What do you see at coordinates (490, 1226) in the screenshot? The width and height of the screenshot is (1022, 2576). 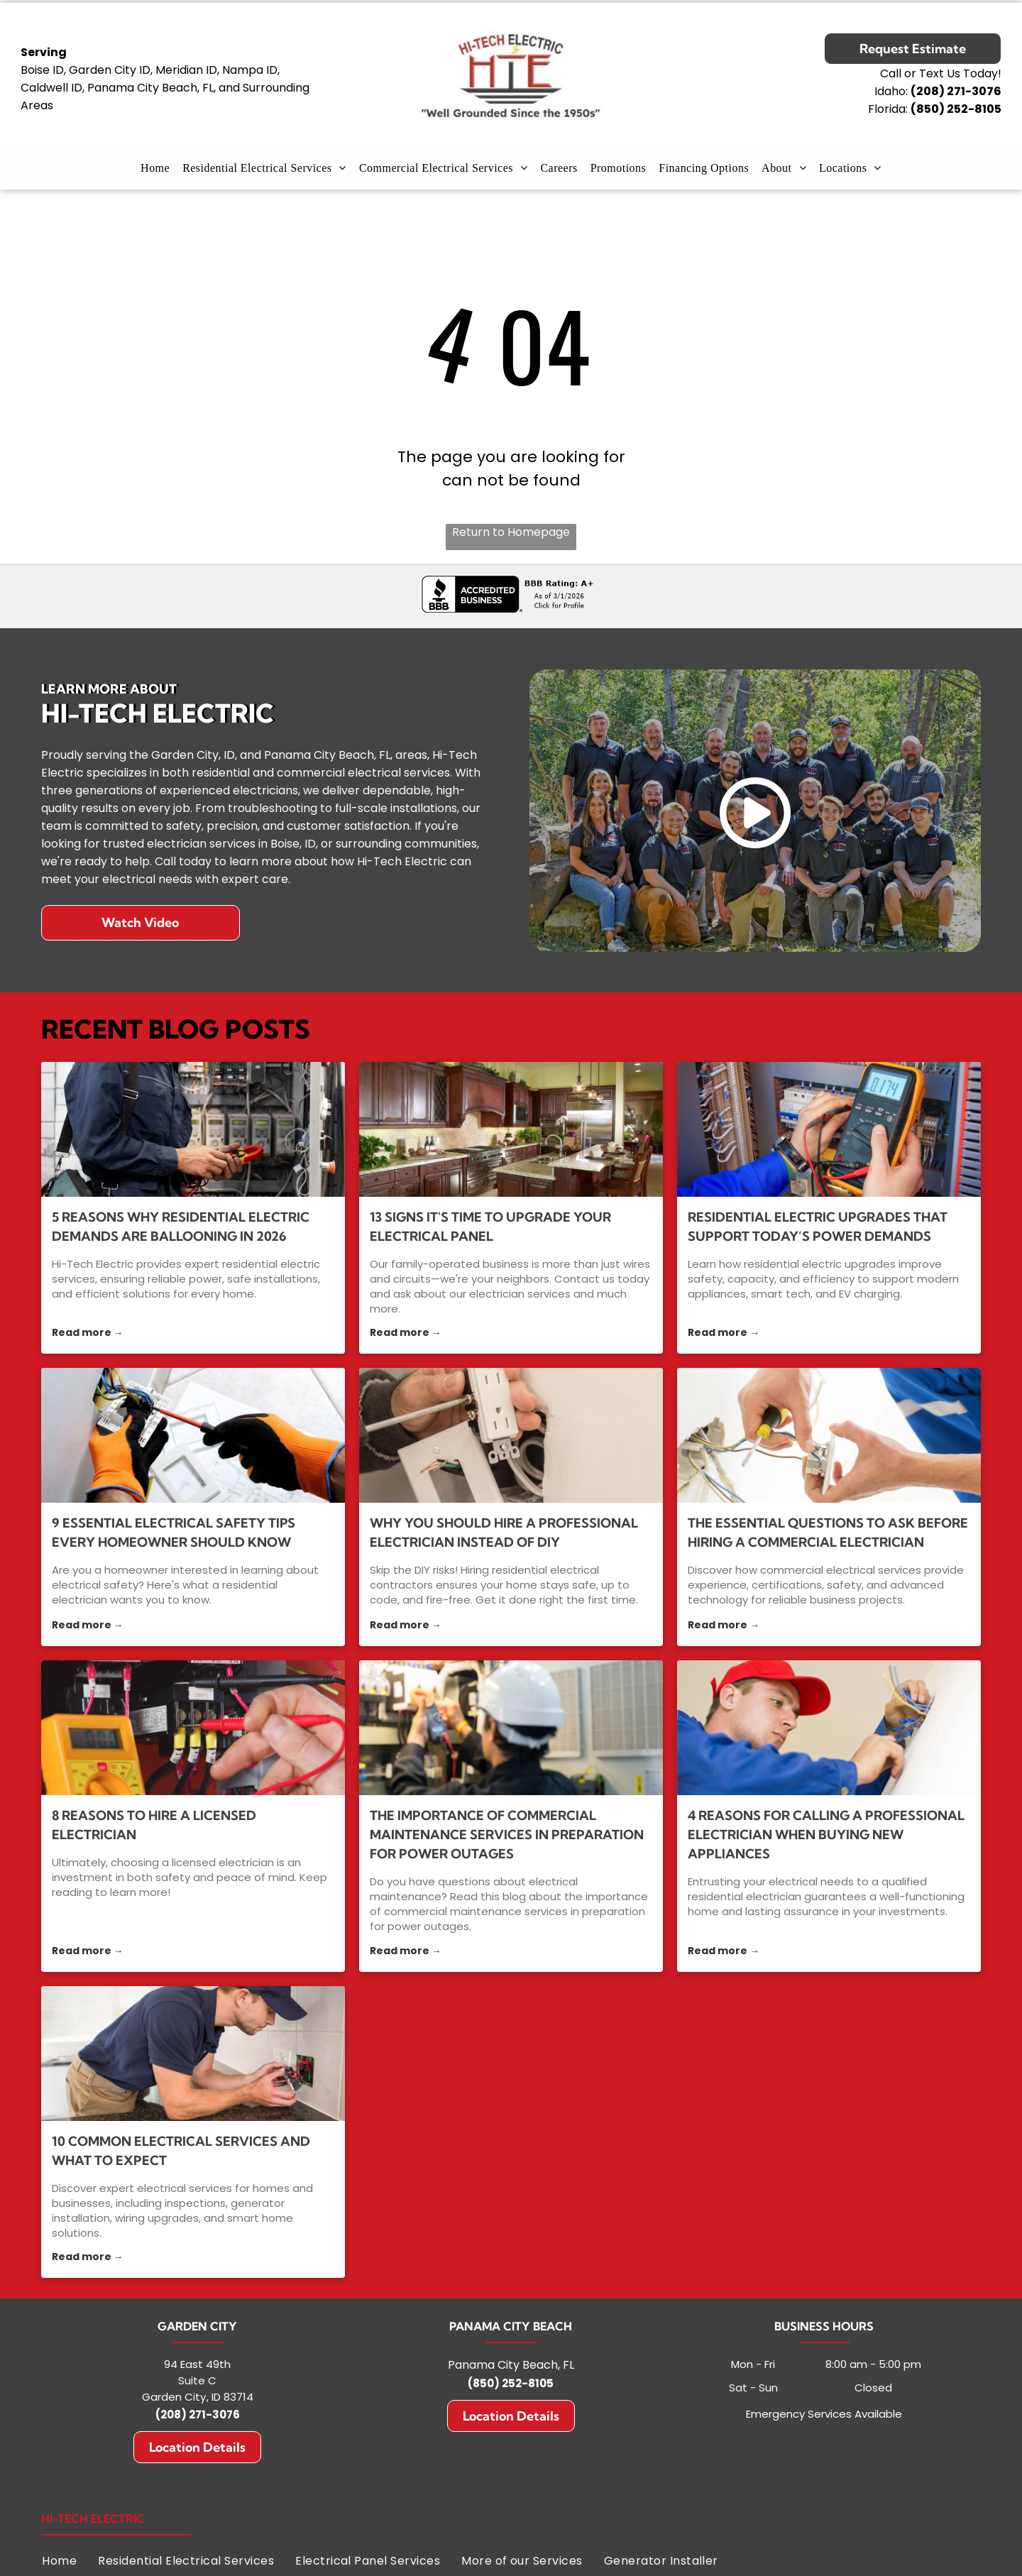 I see `13 Signs It's Time to Upgrade Your Electrical Panel` at bounding box center [490, 1226].